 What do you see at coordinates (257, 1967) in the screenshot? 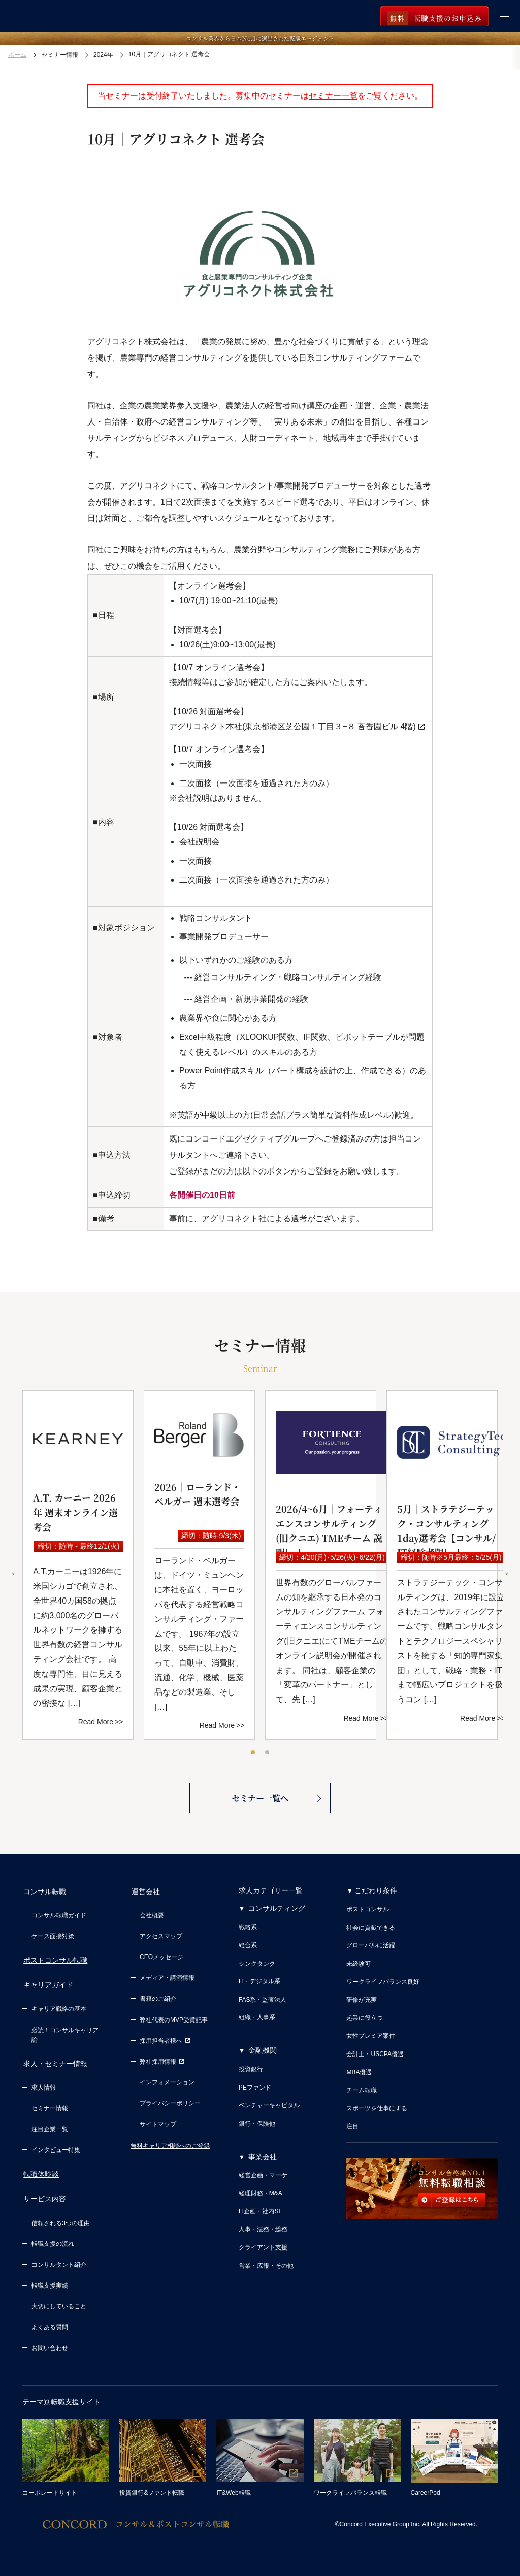
I see `シンクタンク` at bounding box center [257, 1967].